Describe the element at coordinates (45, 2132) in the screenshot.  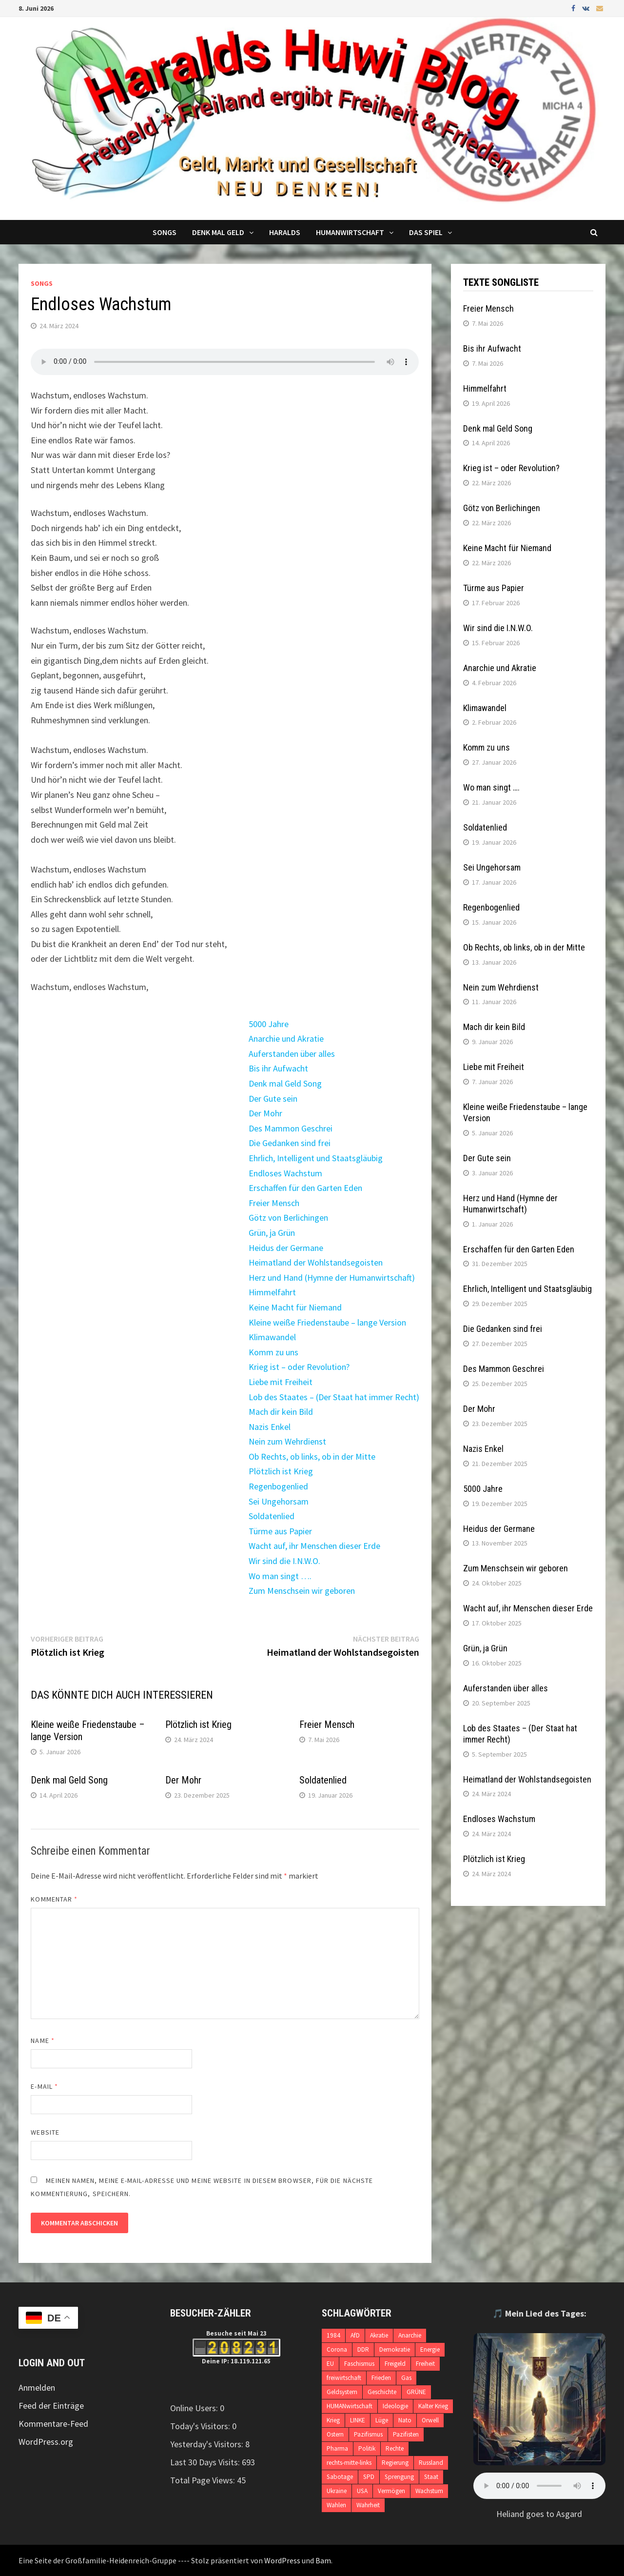
I see `Website` at that location.